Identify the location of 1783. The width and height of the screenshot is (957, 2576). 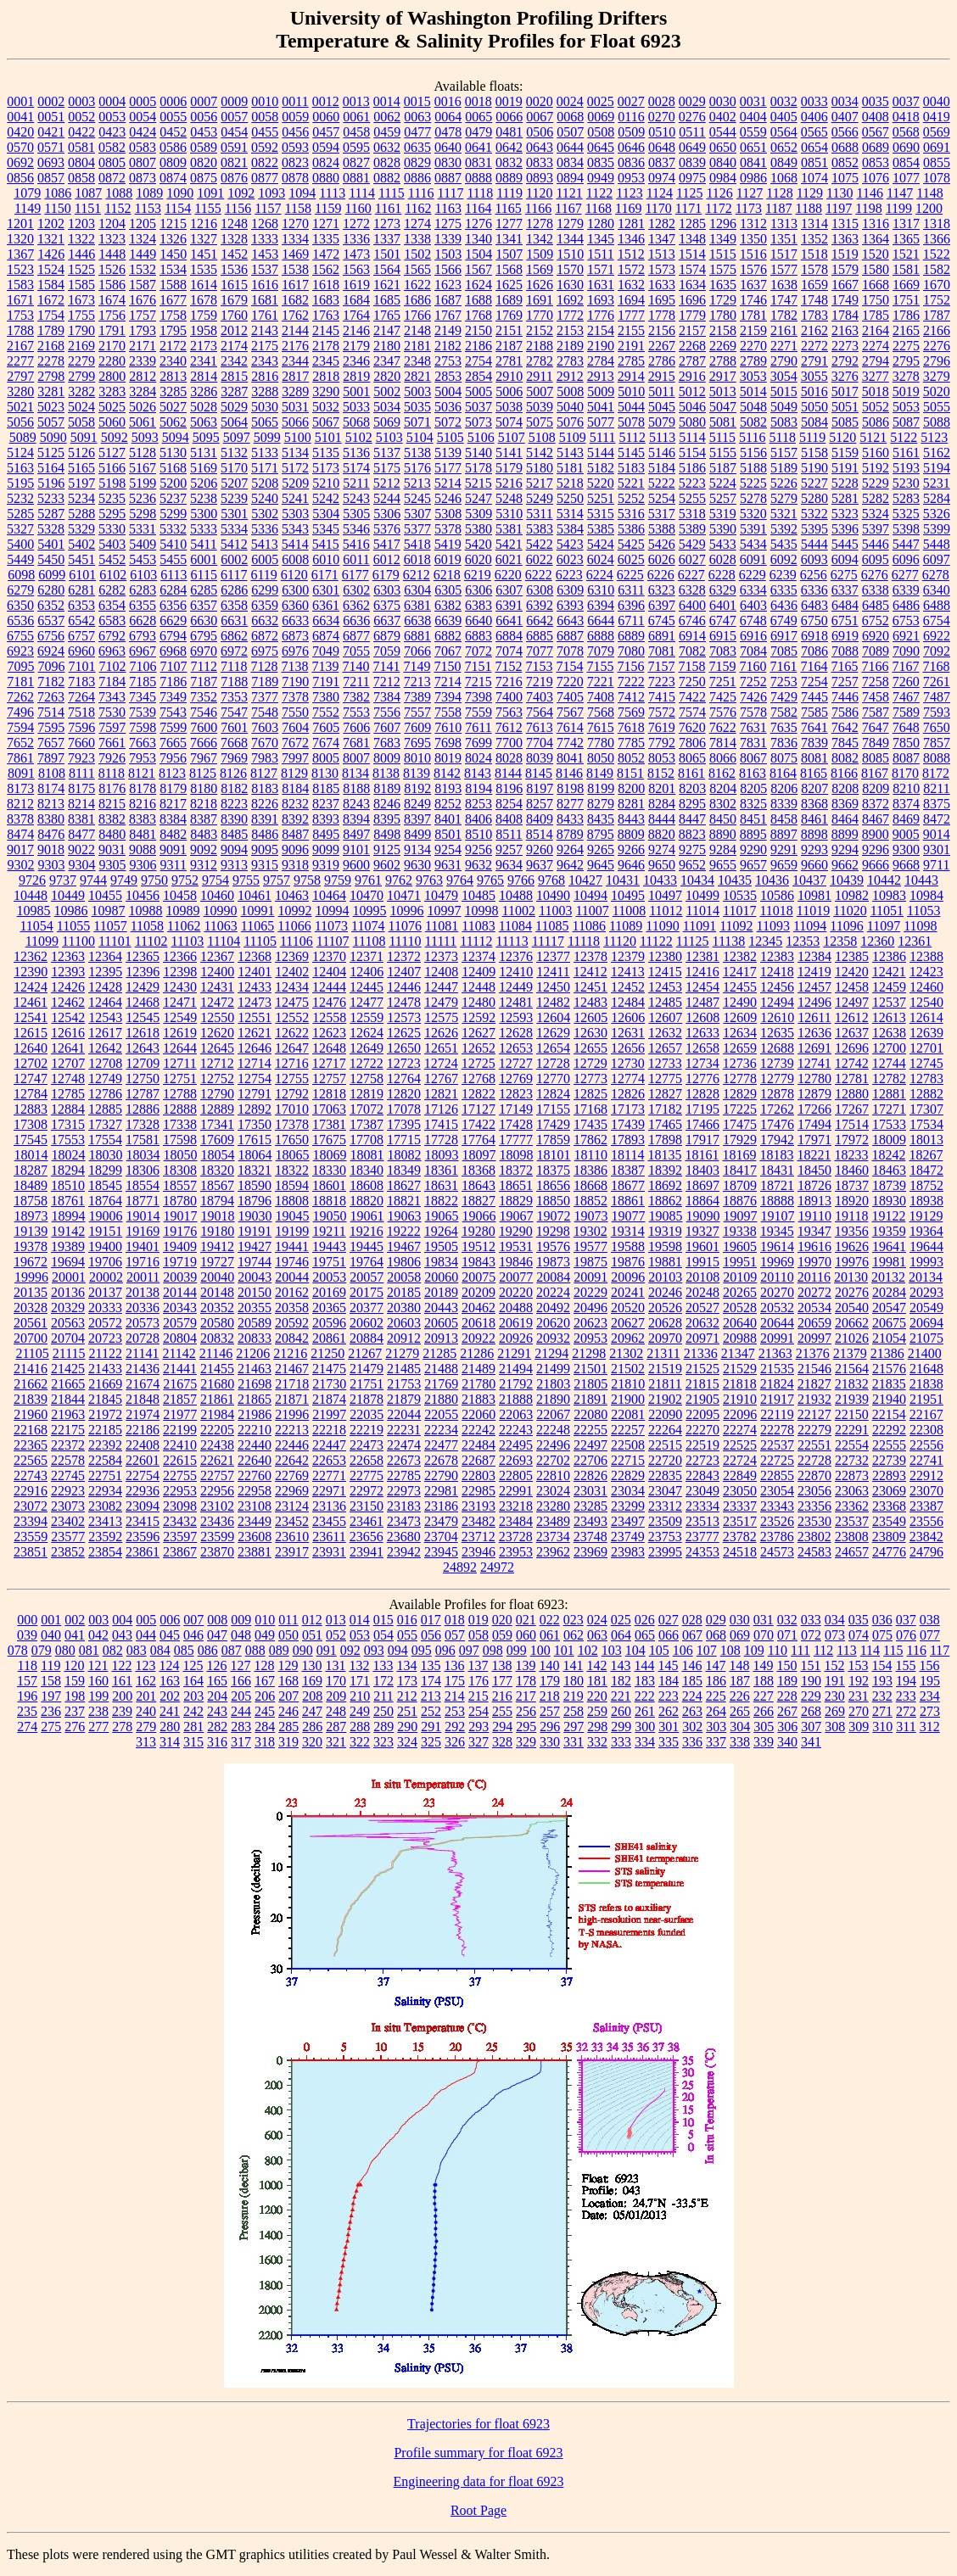
(814, 315).